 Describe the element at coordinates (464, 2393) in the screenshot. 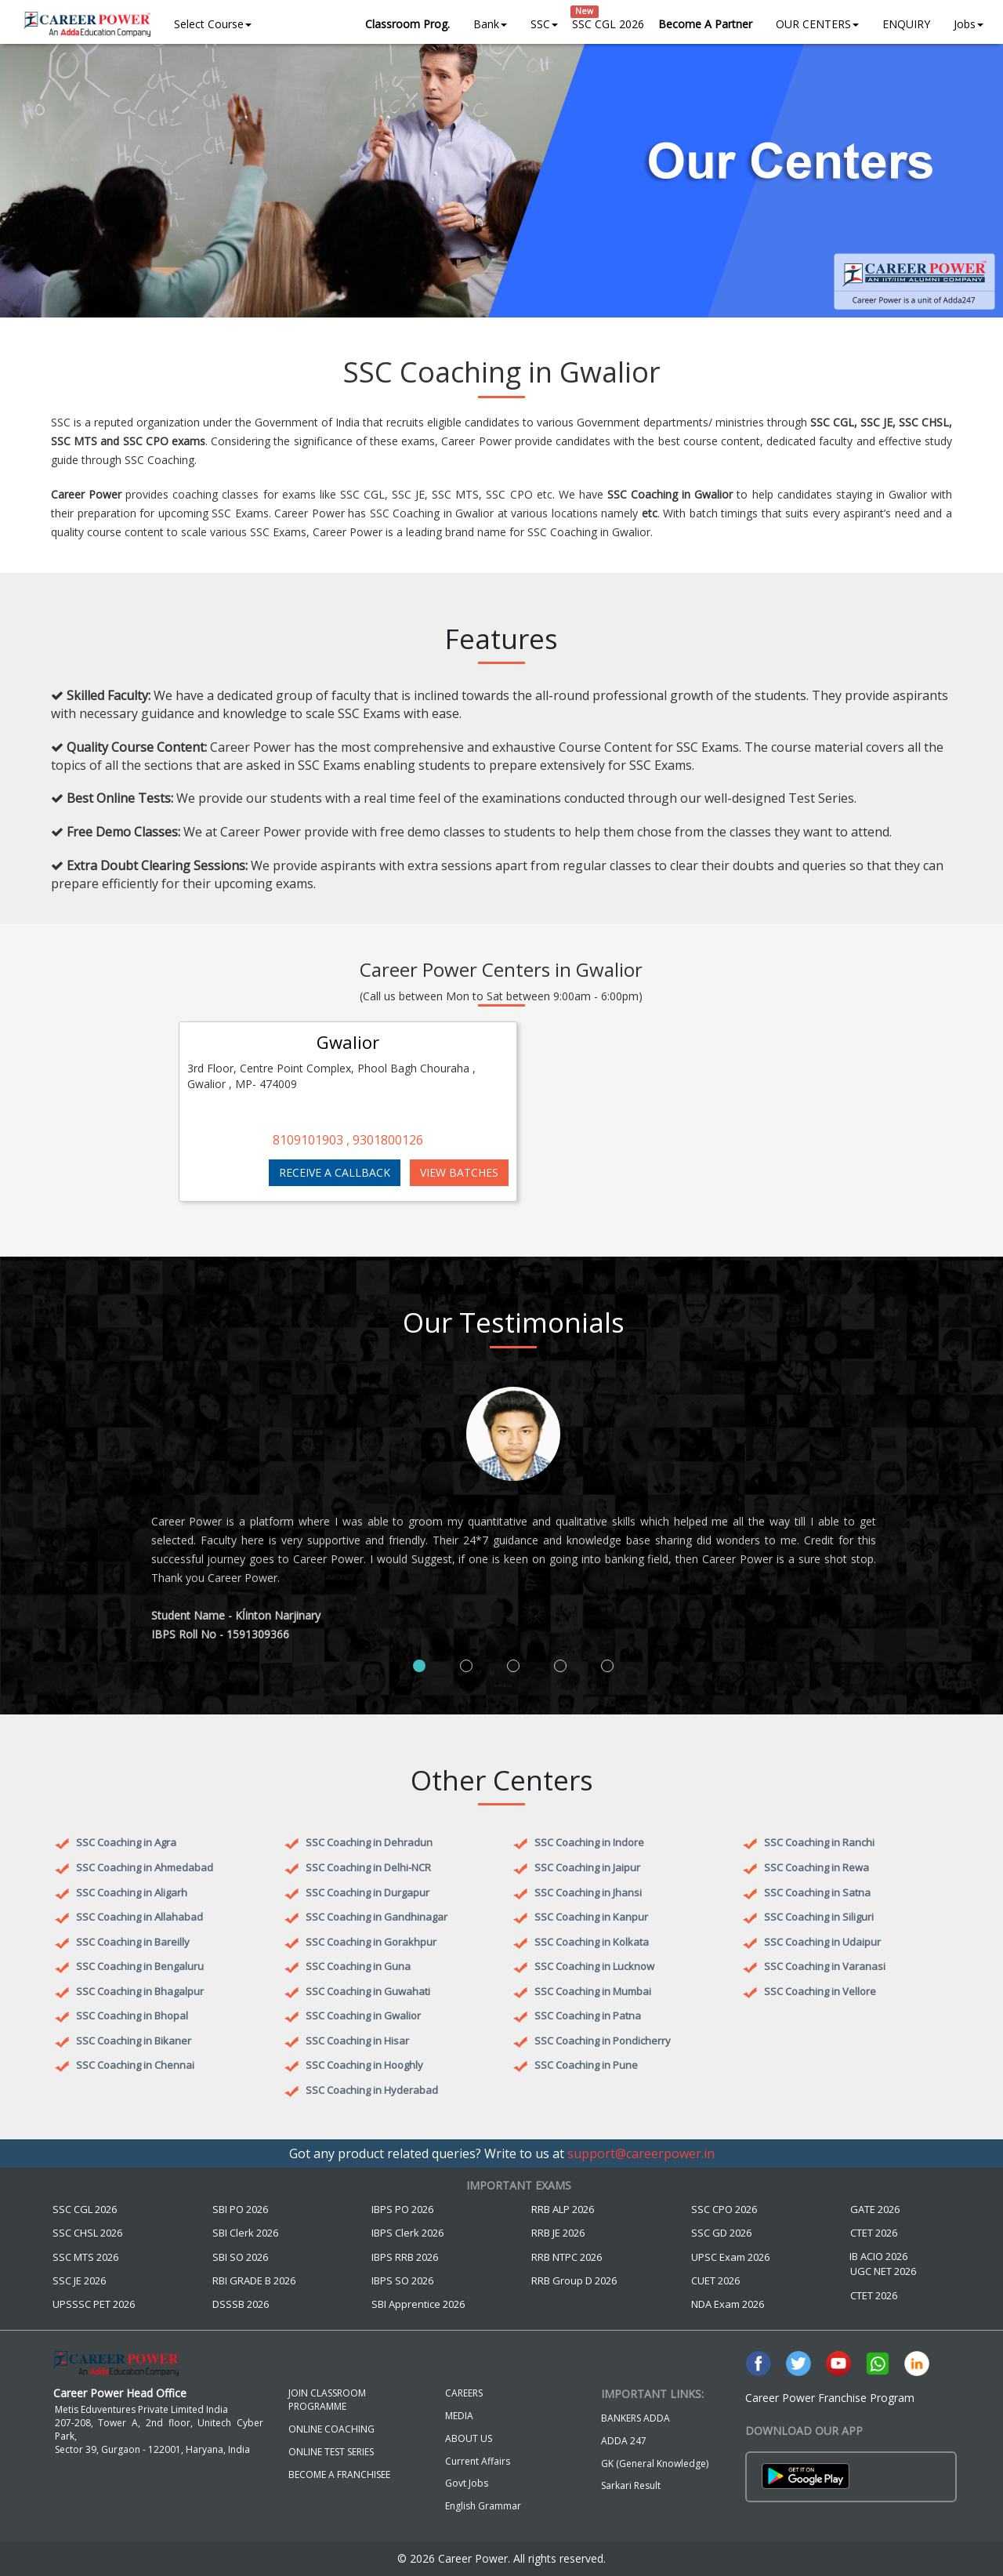

I see `CAREERS` at that location.